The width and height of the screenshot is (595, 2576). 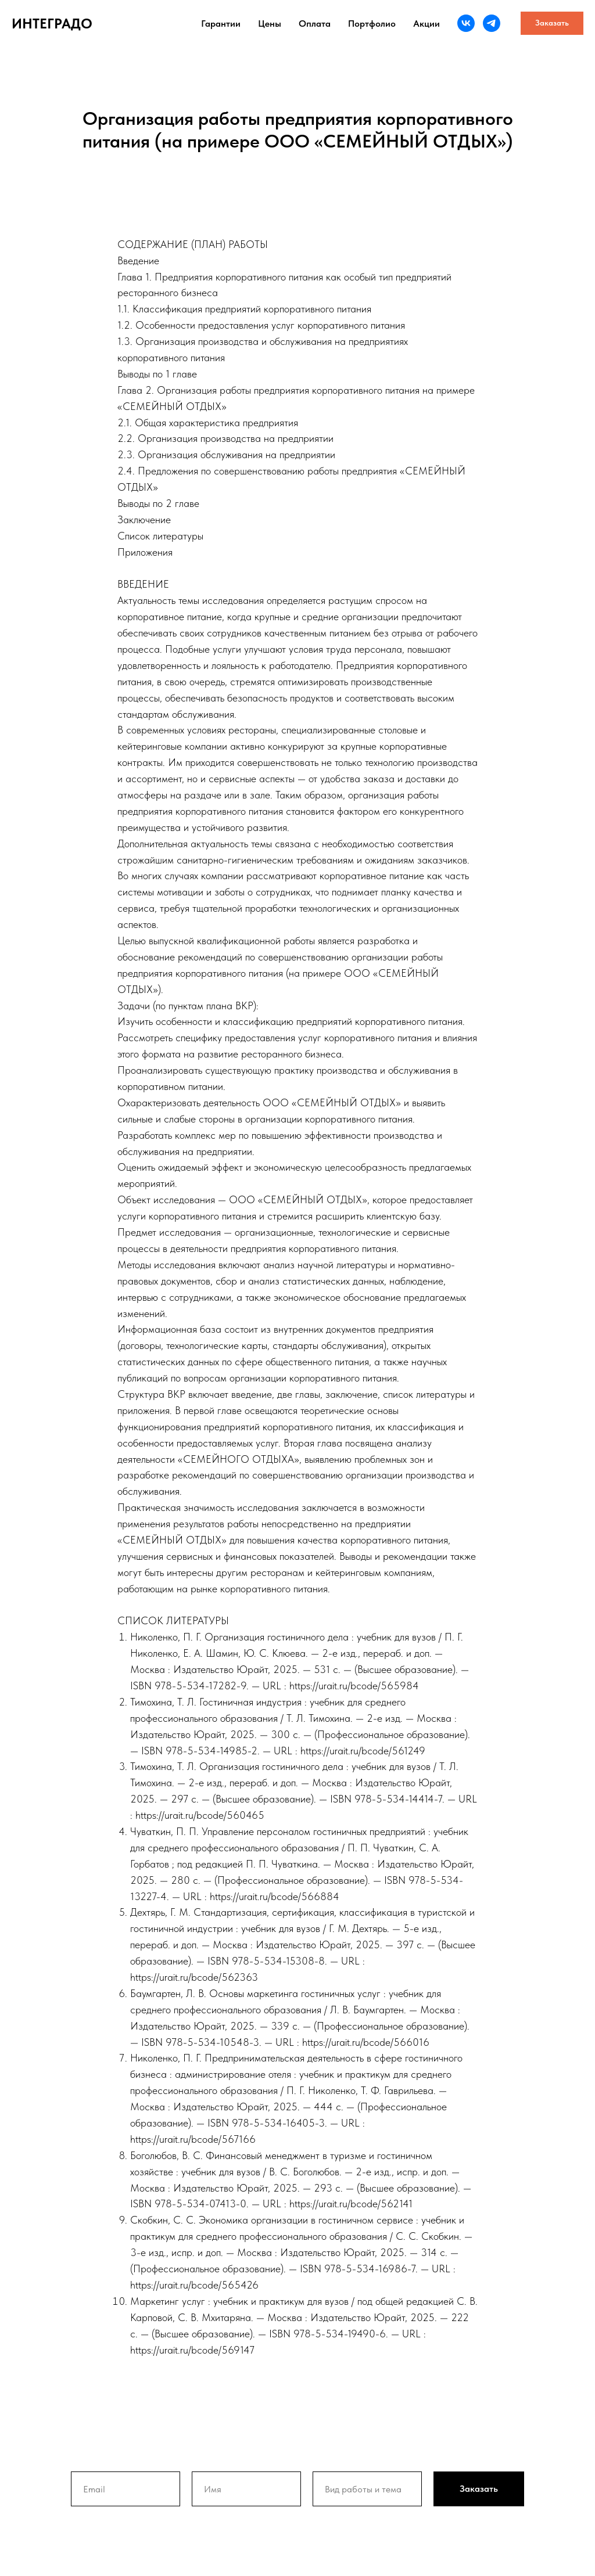 I want to click on Оплата, so click(x=315, y=23).